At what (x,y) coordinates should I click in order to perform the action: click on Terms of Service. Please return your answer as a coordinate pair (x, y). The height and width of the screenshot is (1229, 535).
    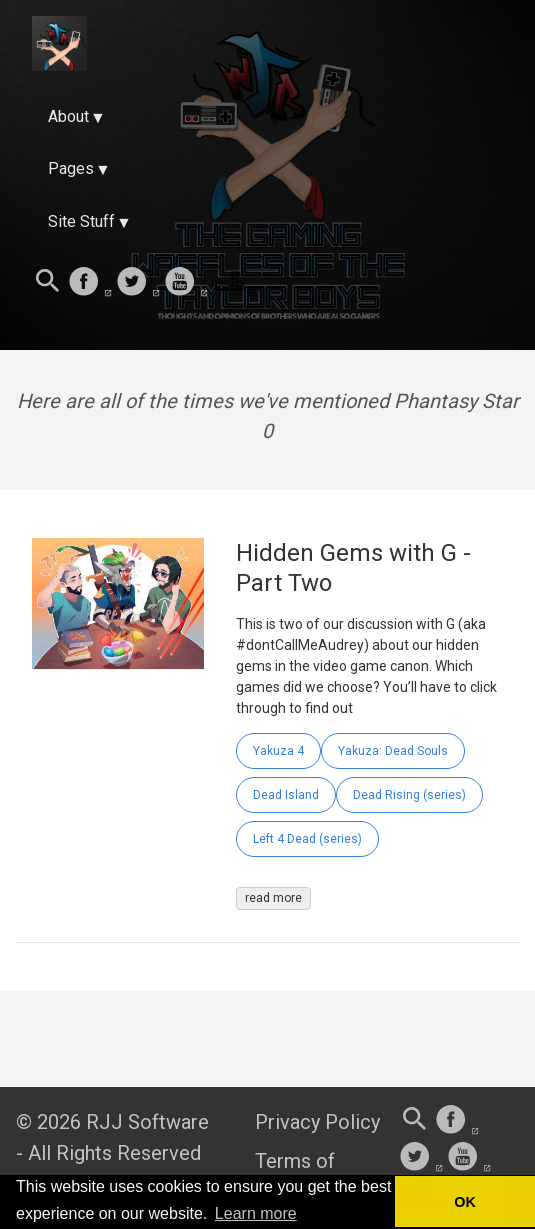
    Looking at the image, I should click on (295, 1172).